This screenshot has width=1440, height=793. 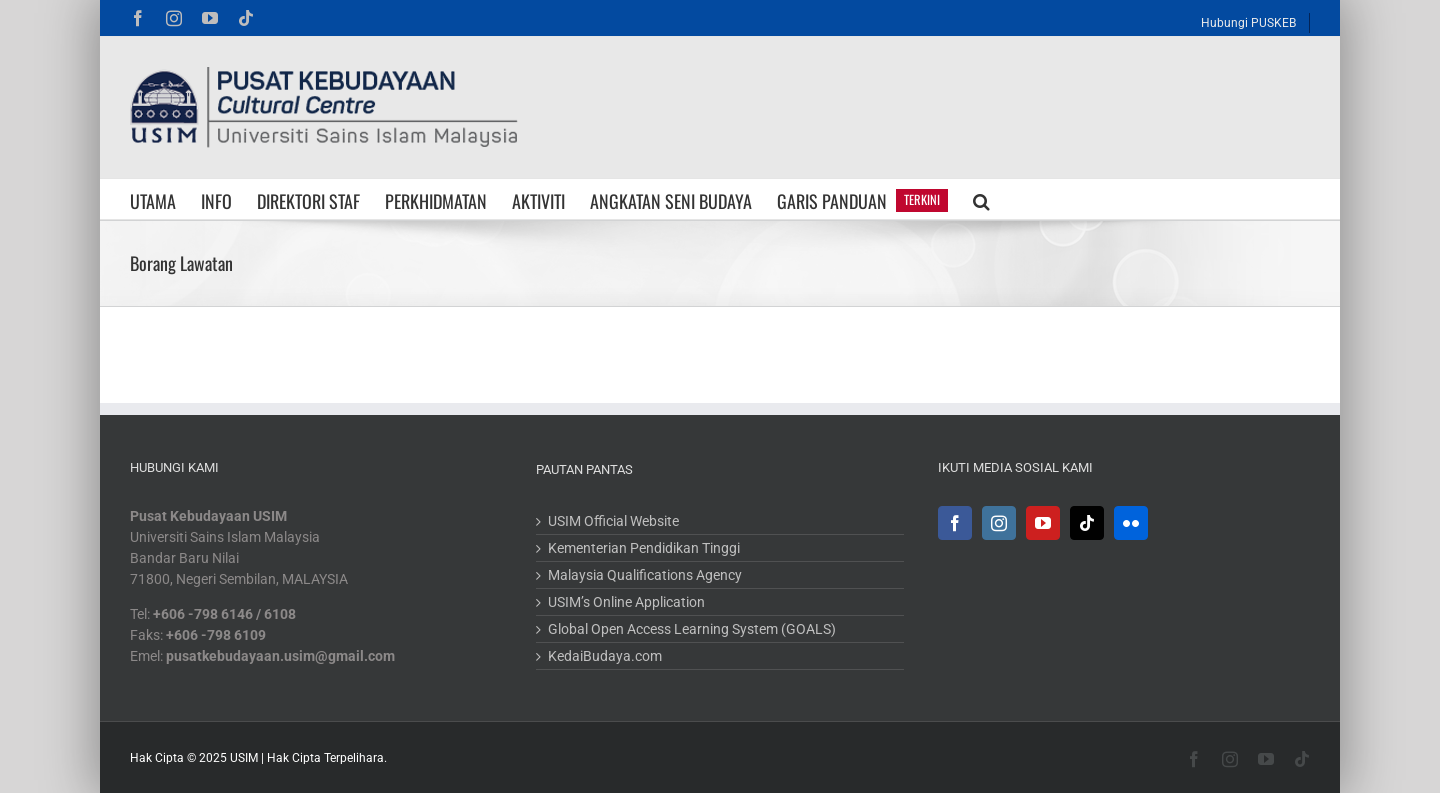 I want to click on Malaysia Qualifications Agency, so click(x=645, y=575).